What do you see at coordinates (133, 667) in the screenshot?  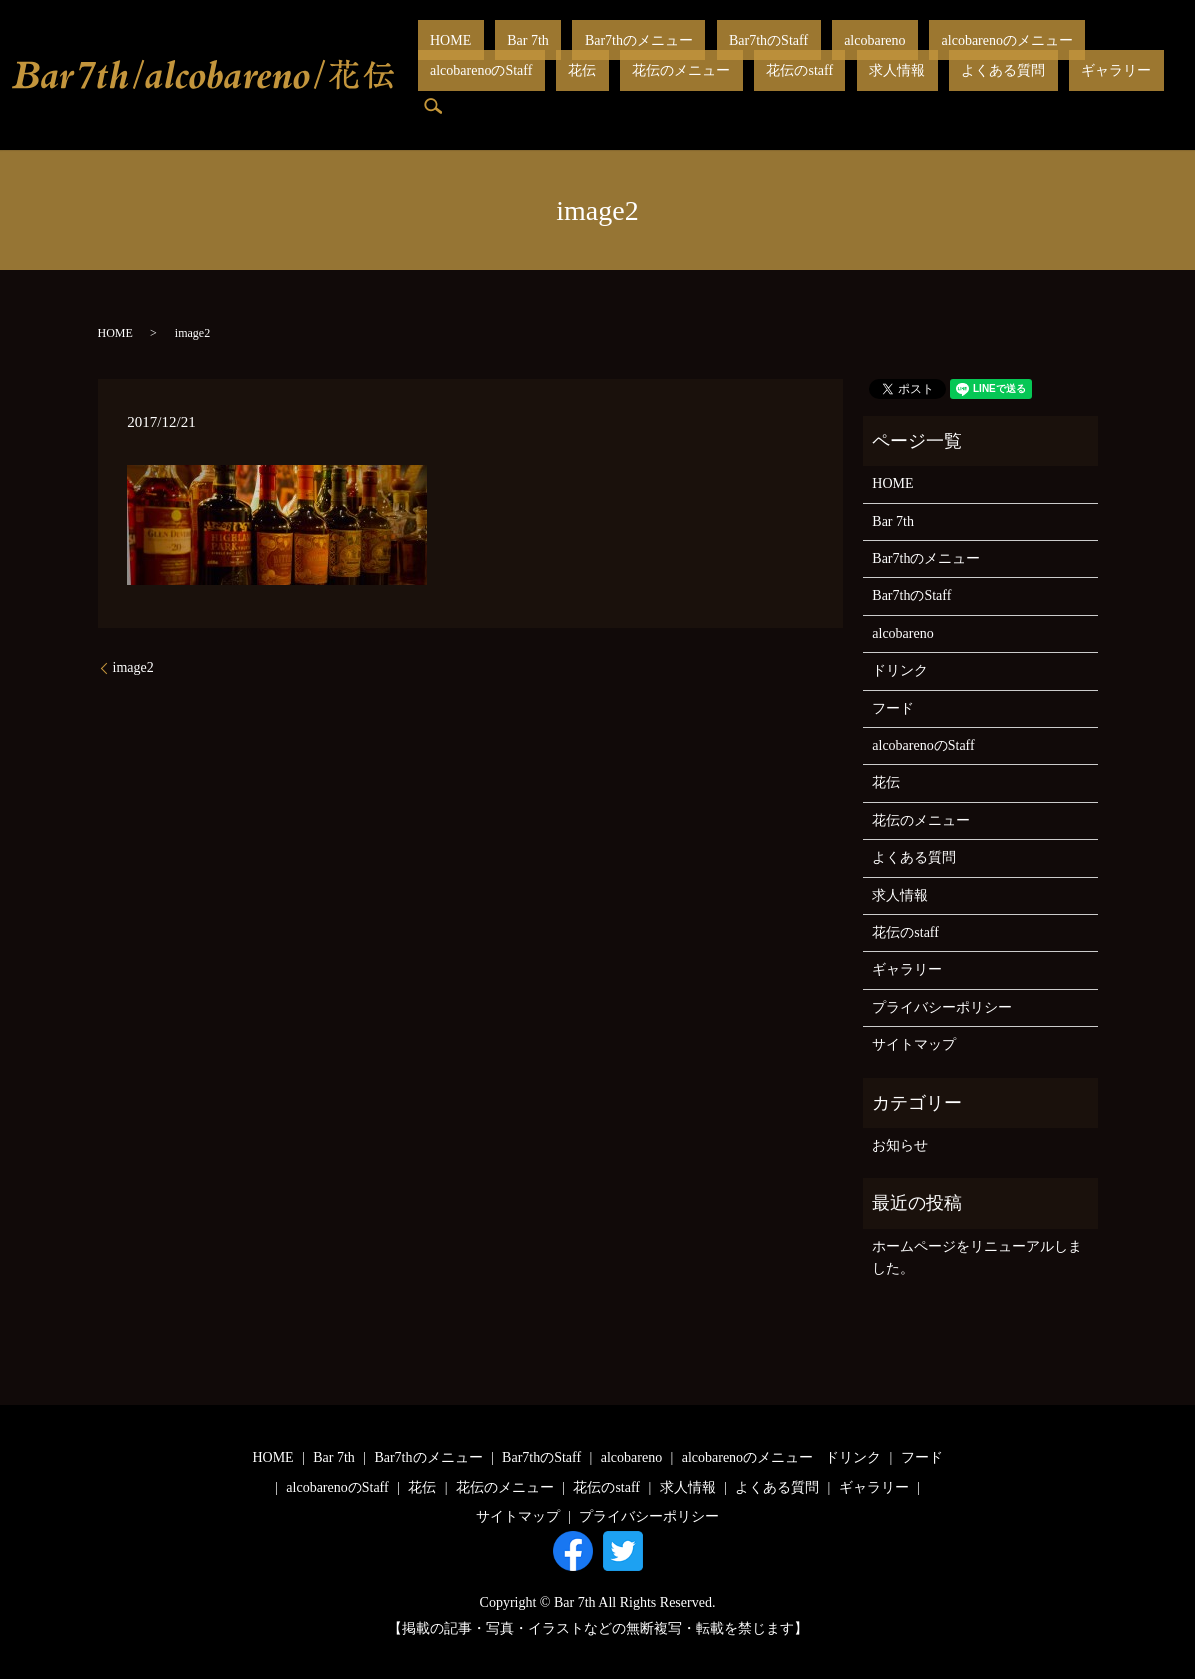 I see `image2` at bounding box center [133, 667].